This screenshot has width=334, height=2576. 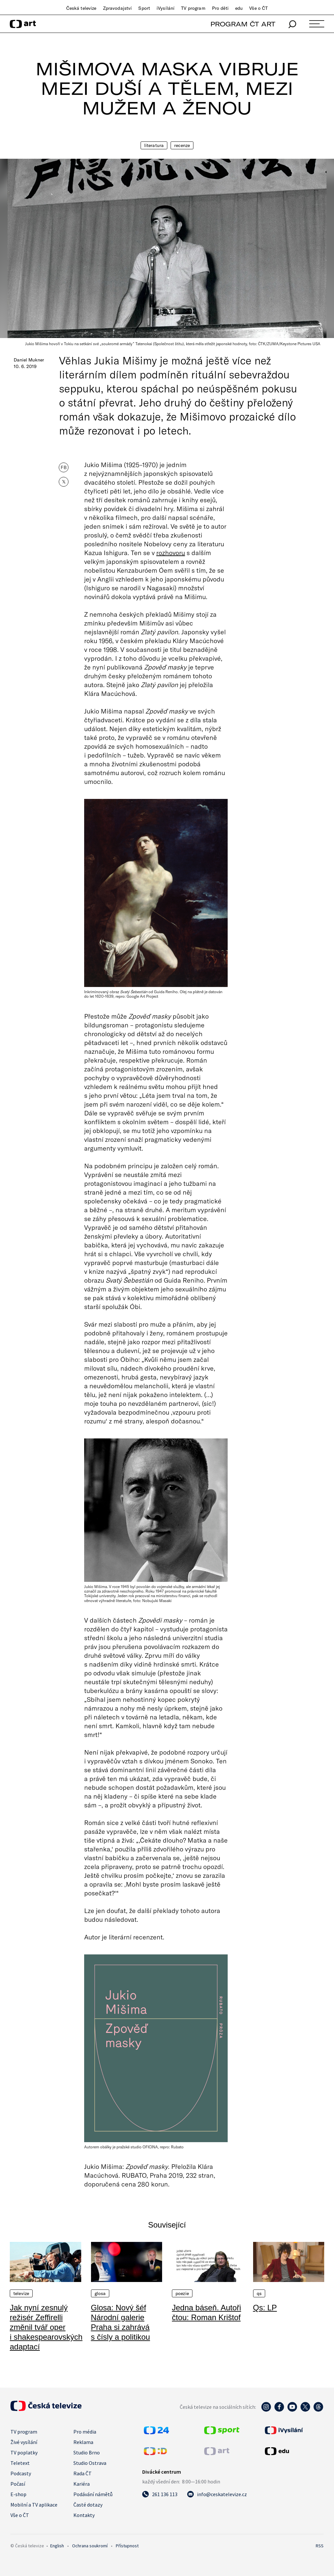 I want to click on Podcasty, so click(x=20, y=2473).